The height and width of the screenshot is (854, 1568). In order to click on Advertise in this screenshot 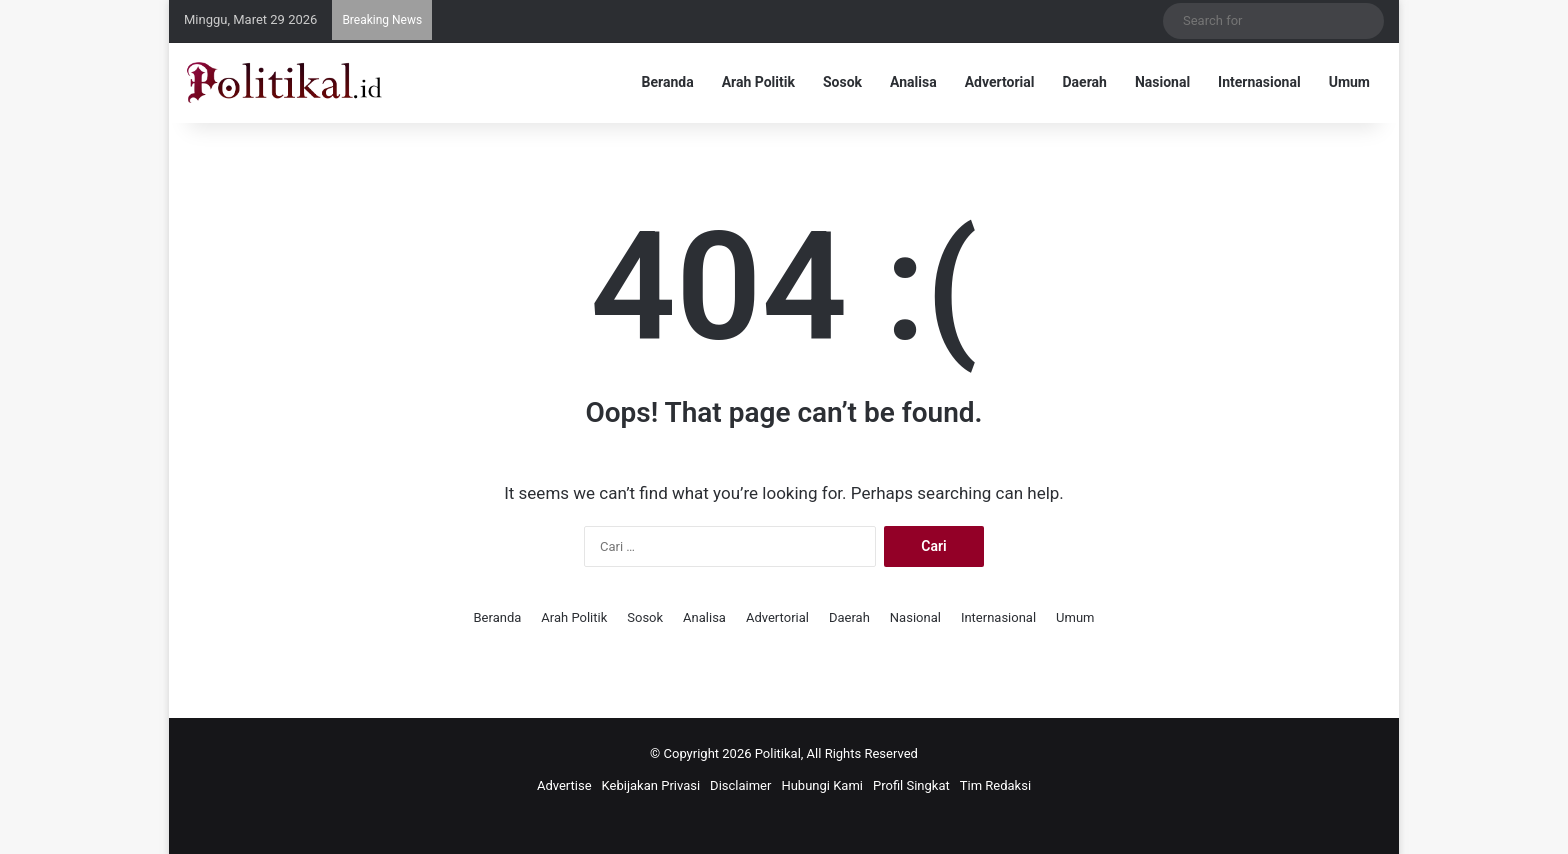, I will do `click(564, 785)`.